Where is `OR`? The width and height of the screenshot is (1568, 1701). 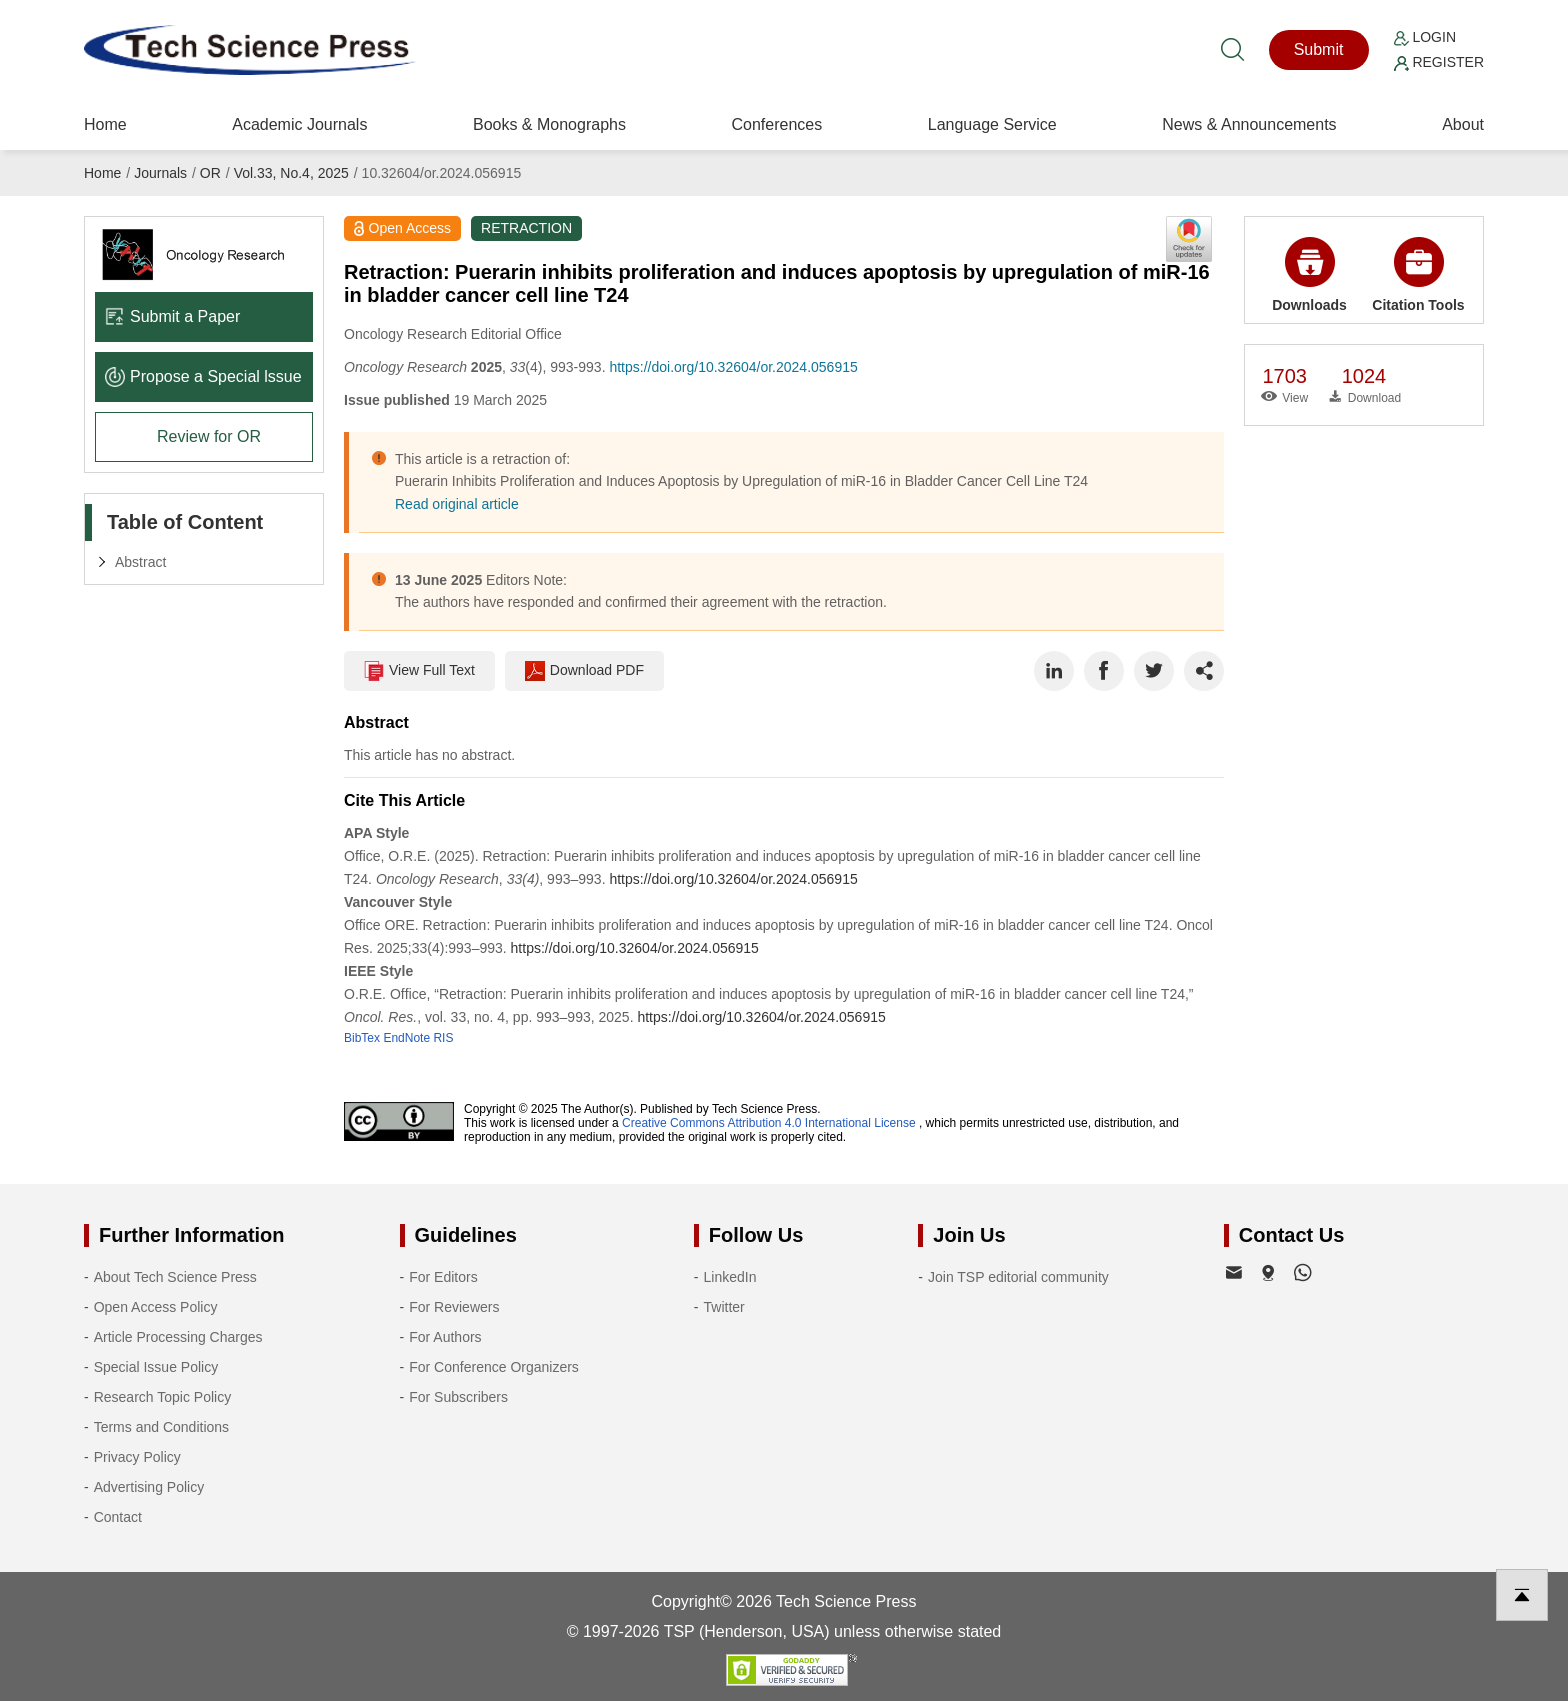 OR is located at coordinates (210, 173).